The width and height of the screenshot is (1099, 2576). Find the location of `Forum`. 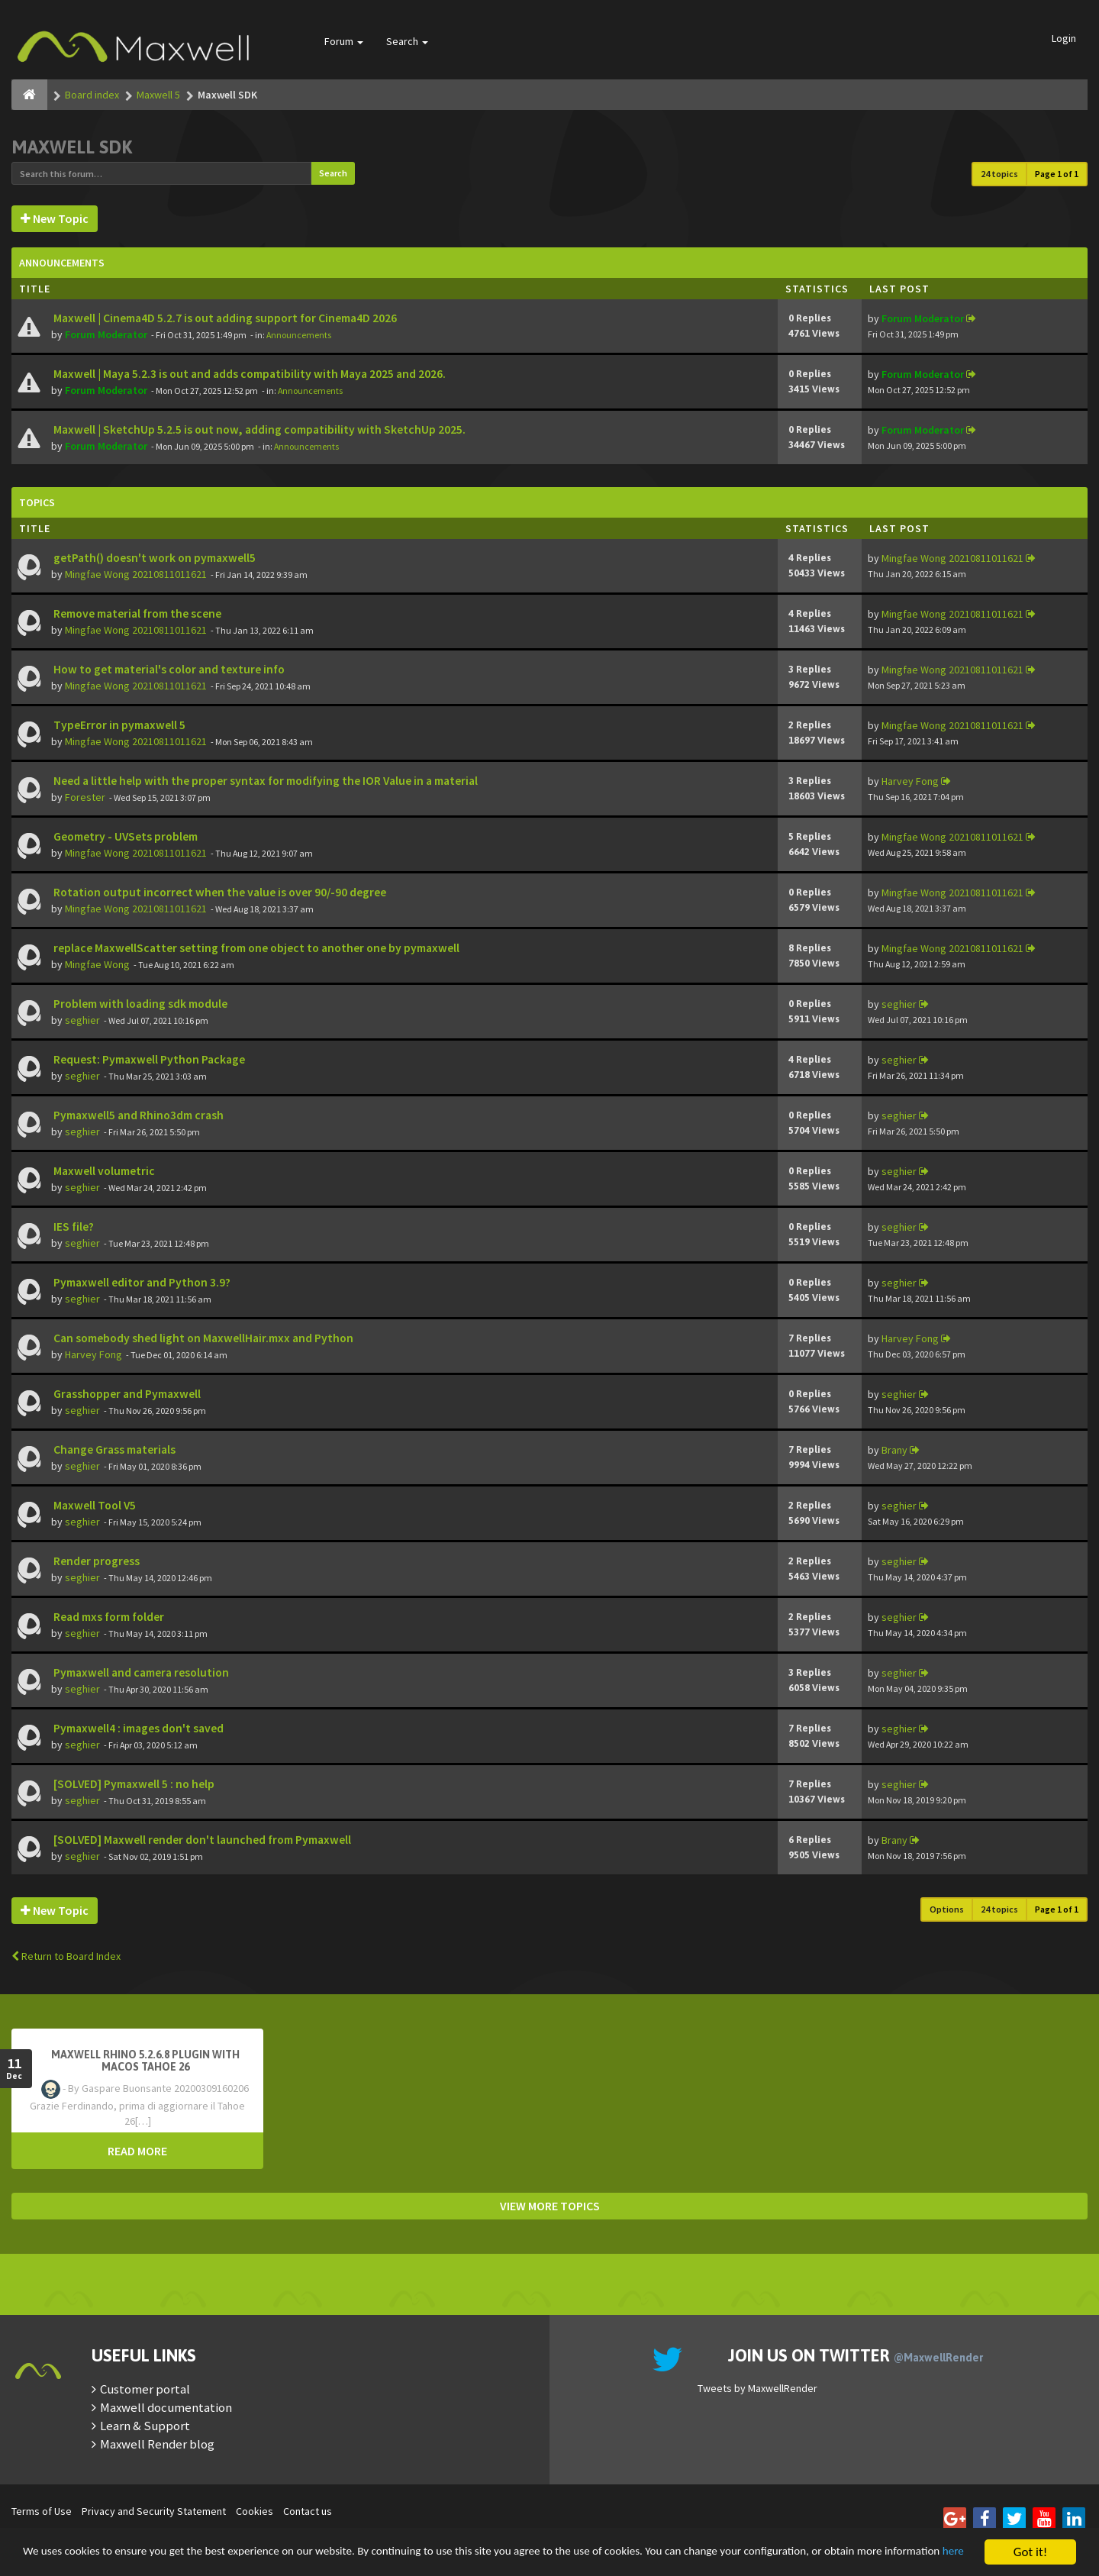

Forum is located at coordinates (343, 41).